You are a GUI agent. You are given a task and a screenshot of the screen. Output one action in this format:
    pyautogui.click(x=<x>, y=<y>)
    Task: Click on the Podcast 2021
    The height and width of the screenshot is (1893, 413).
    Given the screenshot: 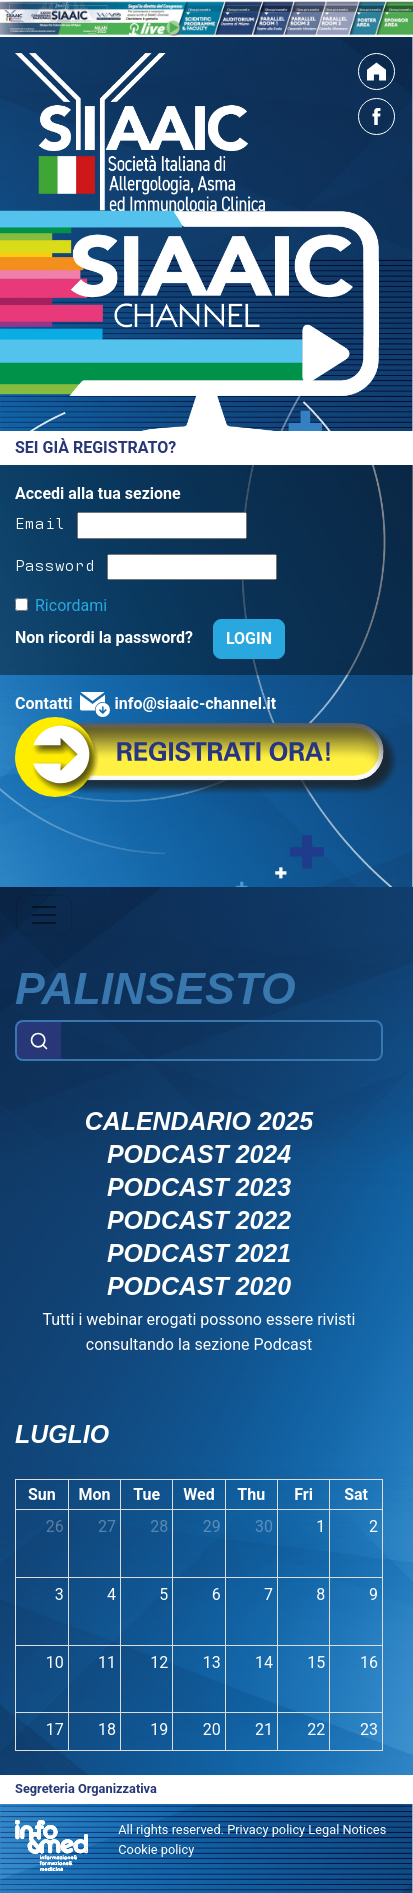 What is the action you would take?
    pyautogui.click(x=199, y=1253)
    